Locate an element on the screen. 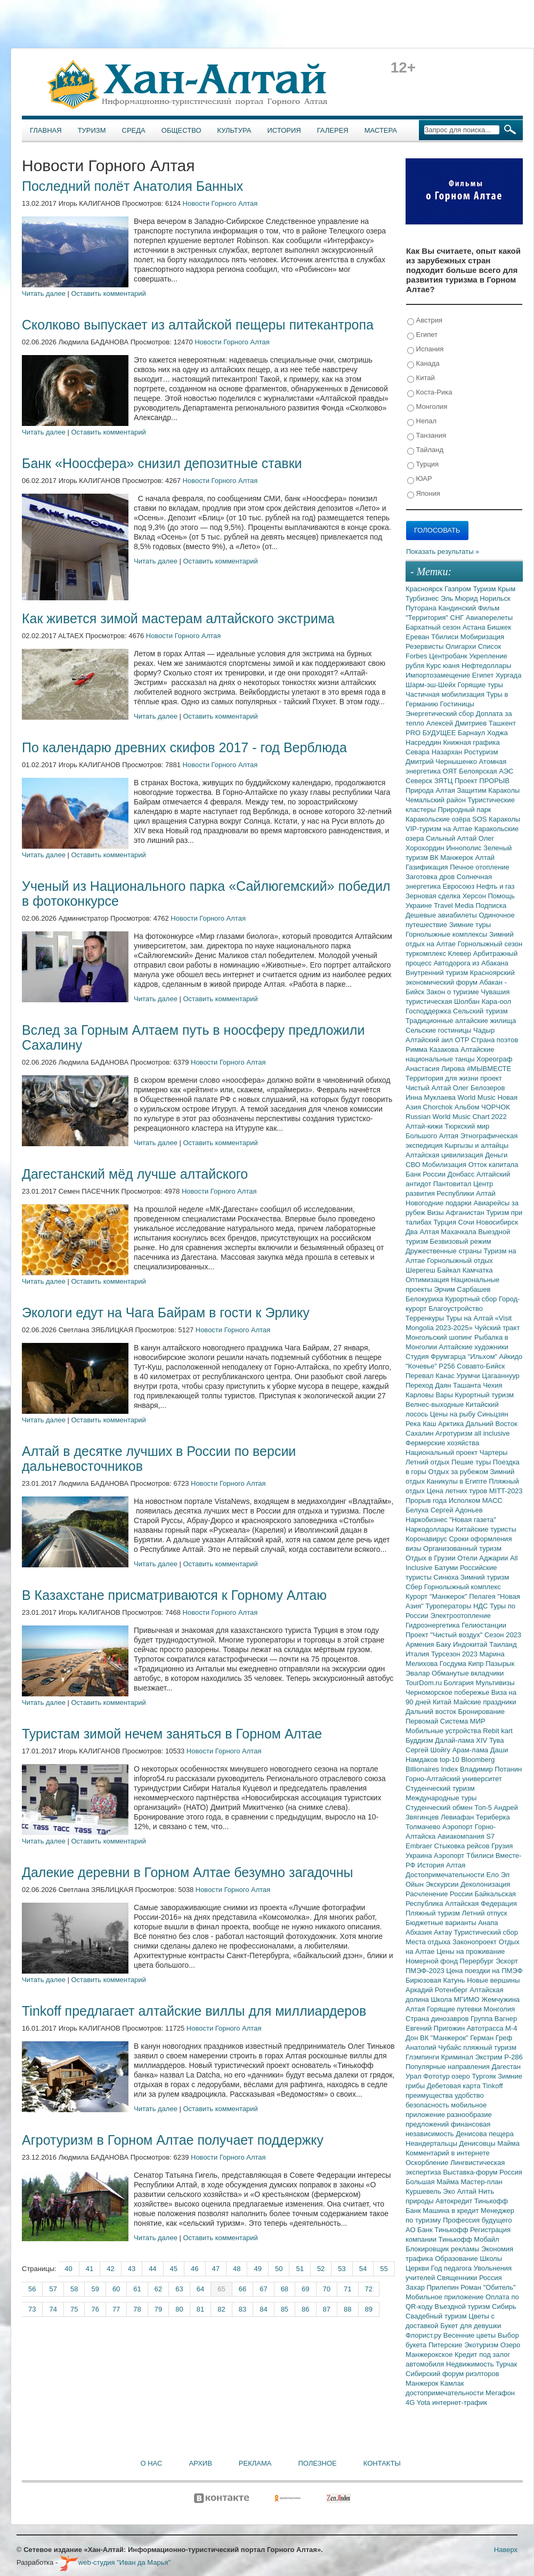 Image resolution: width=534 pixels, height=2576 pixels. Алтайские художники is located at coordinates (473, 1347).